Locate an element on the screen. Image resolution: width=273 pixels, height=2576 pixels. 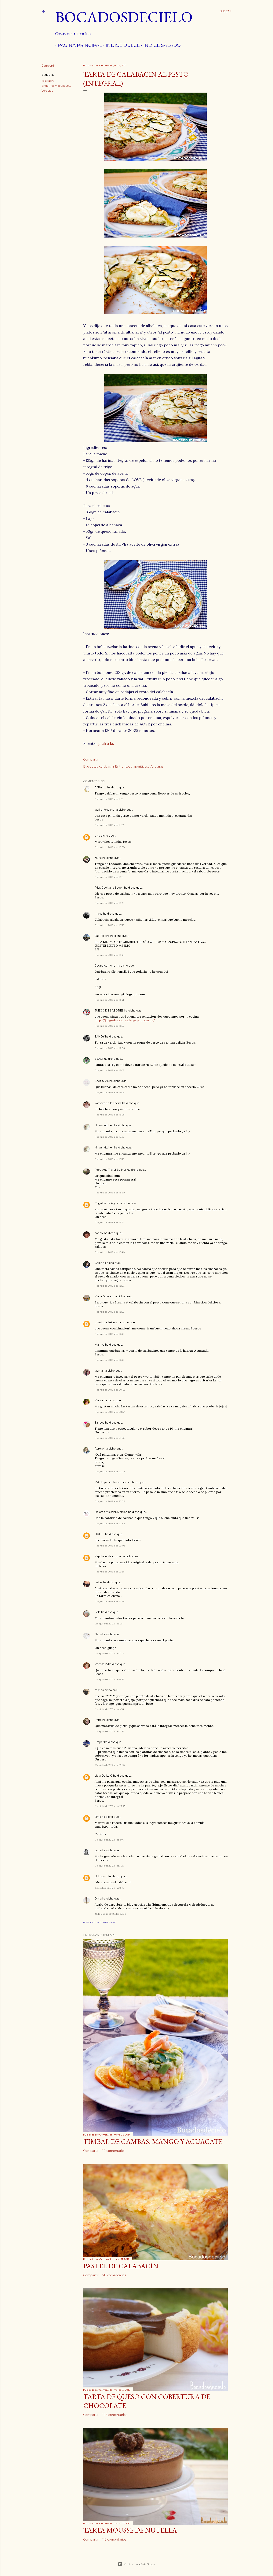
MA de pimientosverdes is located at coordinates (110, 1482).